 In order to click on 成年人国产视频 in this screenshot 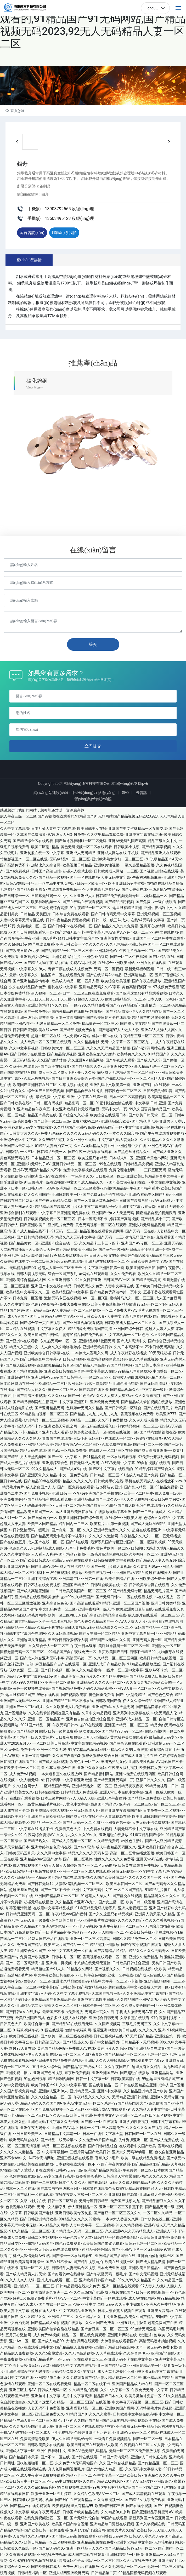, I will do `click(171, 2085)`.